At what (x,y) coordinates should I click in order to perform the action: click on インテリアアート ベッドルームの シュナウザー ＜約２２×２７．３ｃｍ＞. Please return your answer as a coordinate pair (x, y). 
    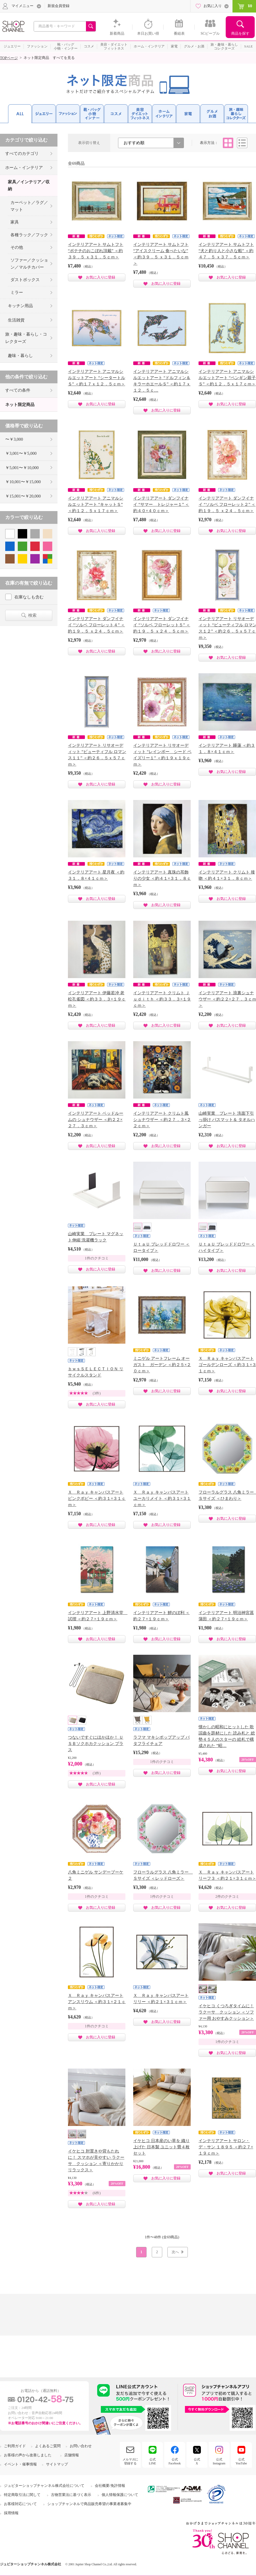
    Looking at the image, I should click on (95, 1119).